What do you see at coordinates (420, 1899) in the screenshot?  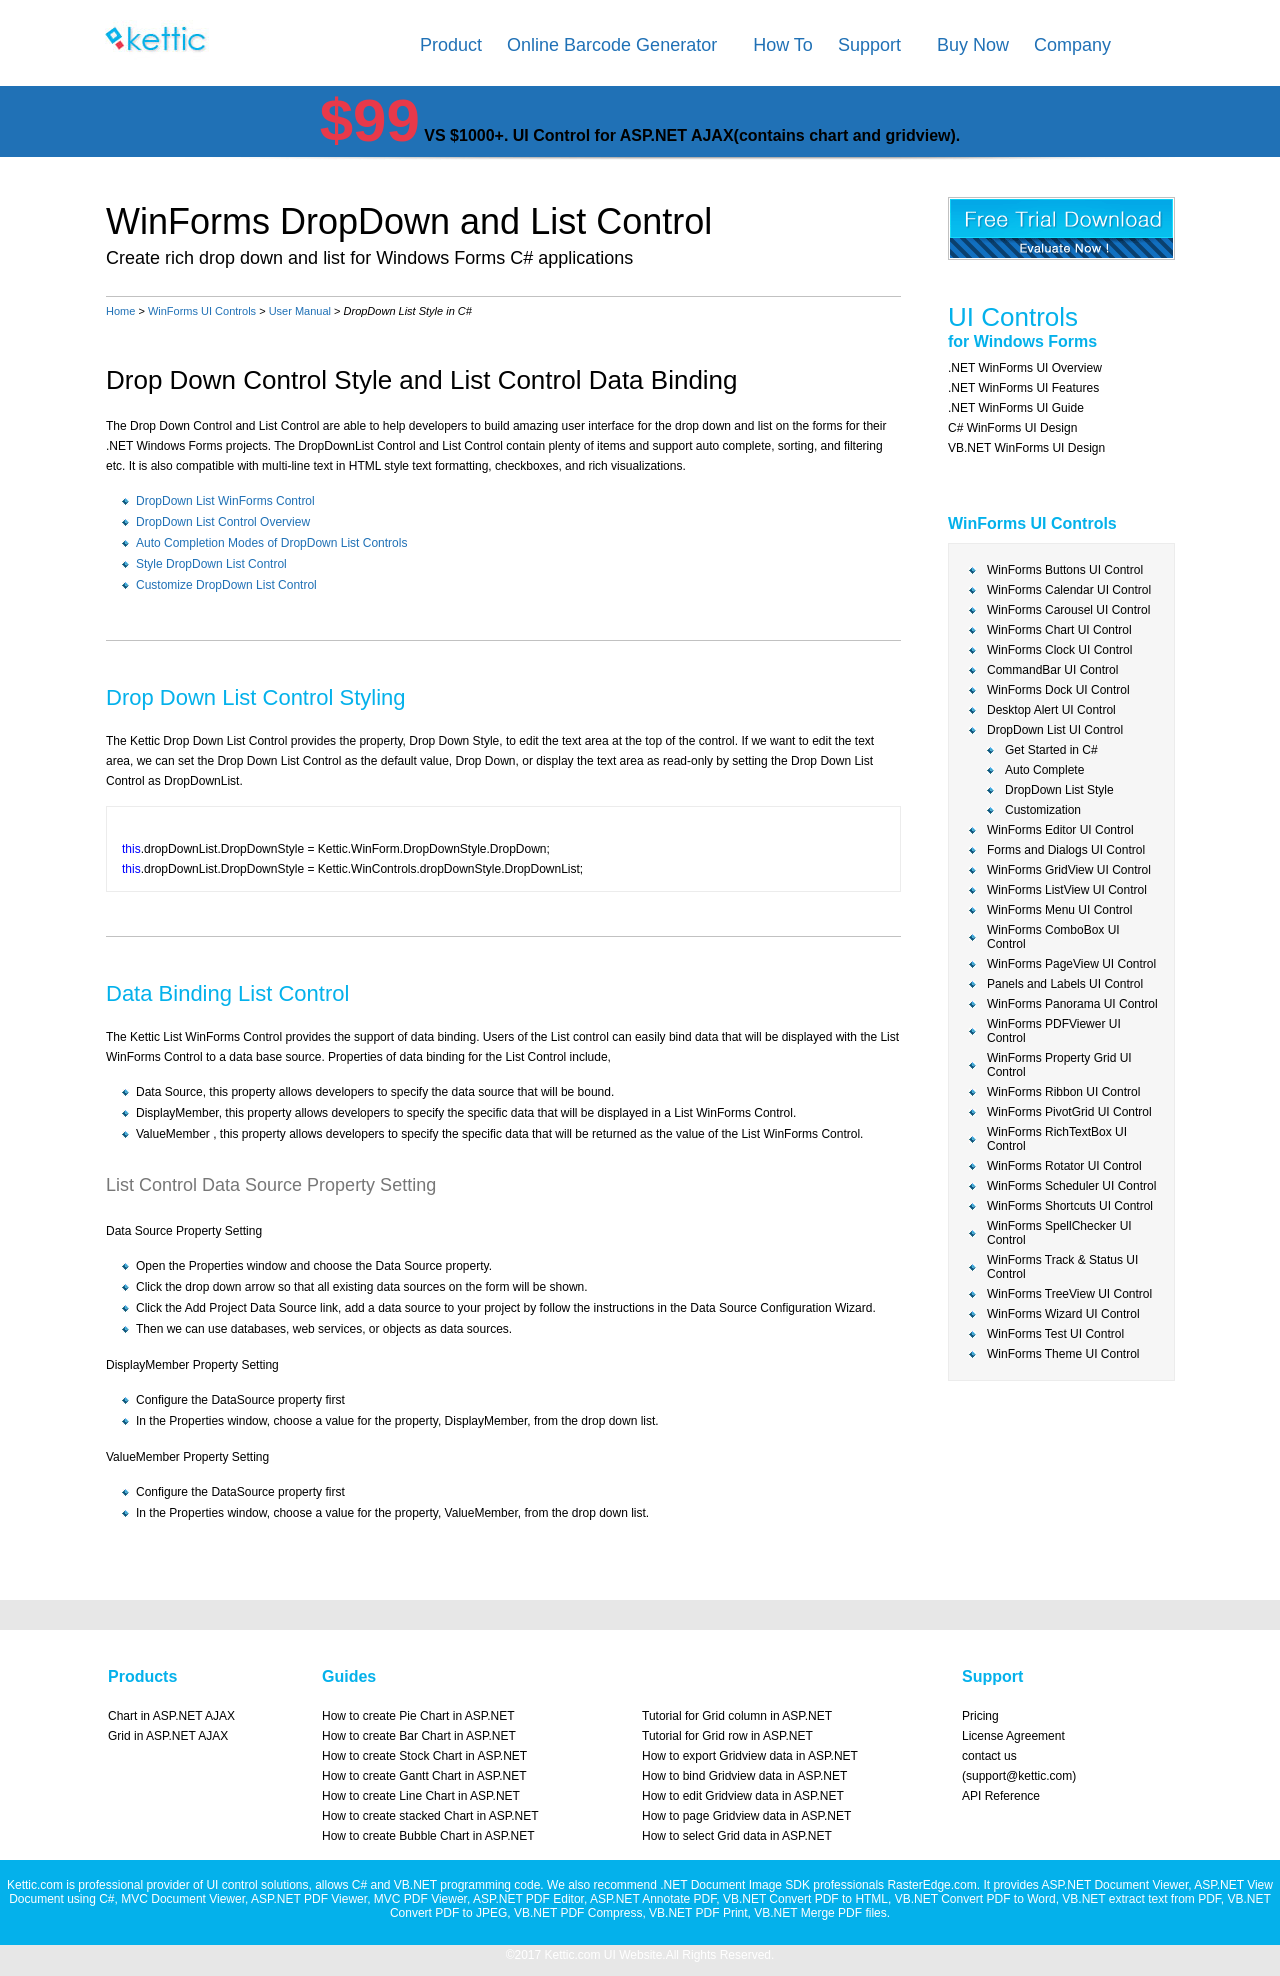 I see `MVC PDF Viewer` at bounding box center [420, 1899].